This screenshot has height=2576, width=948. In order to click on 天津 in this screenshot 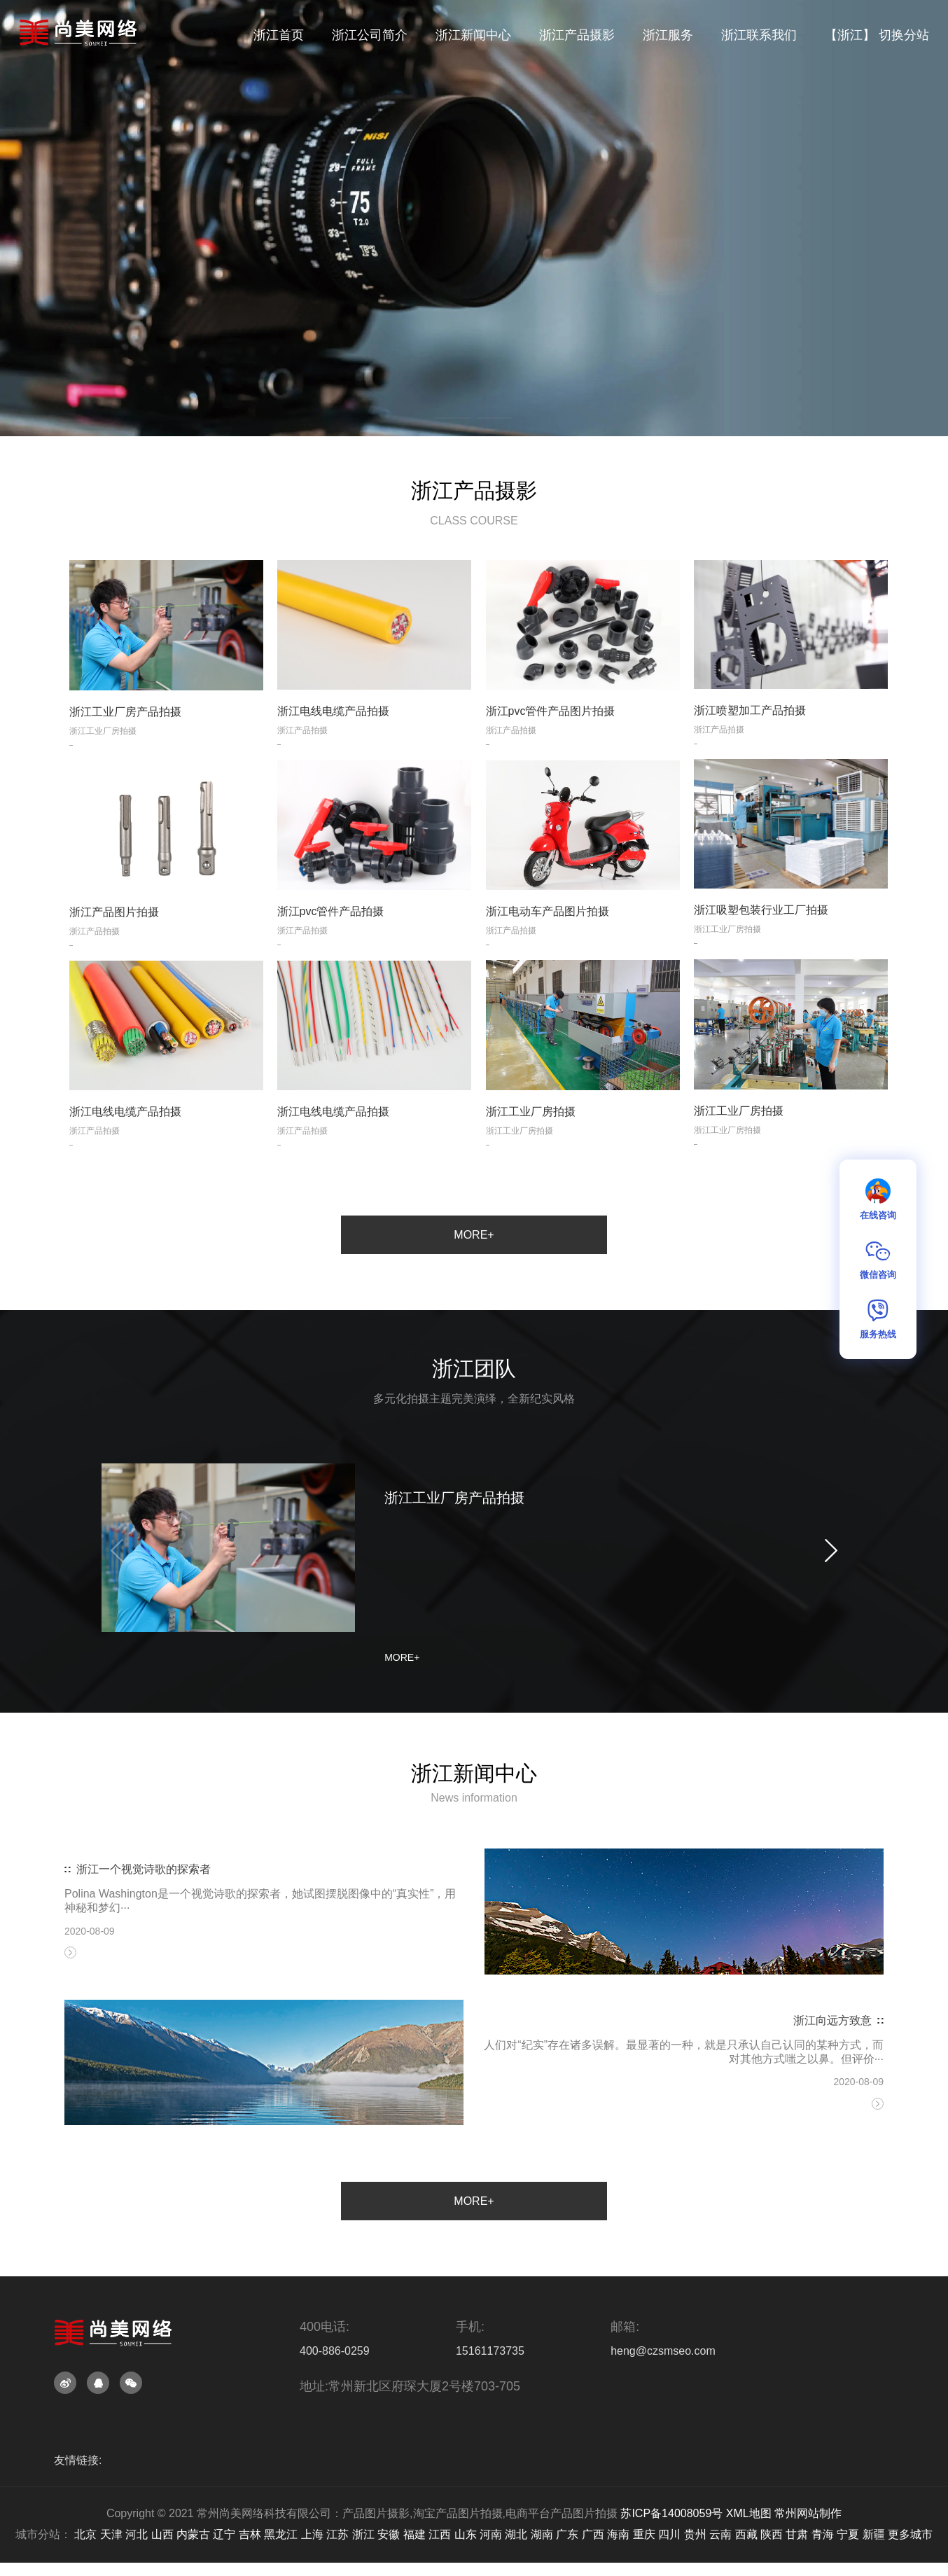, I will do `click(111, 2534)`.